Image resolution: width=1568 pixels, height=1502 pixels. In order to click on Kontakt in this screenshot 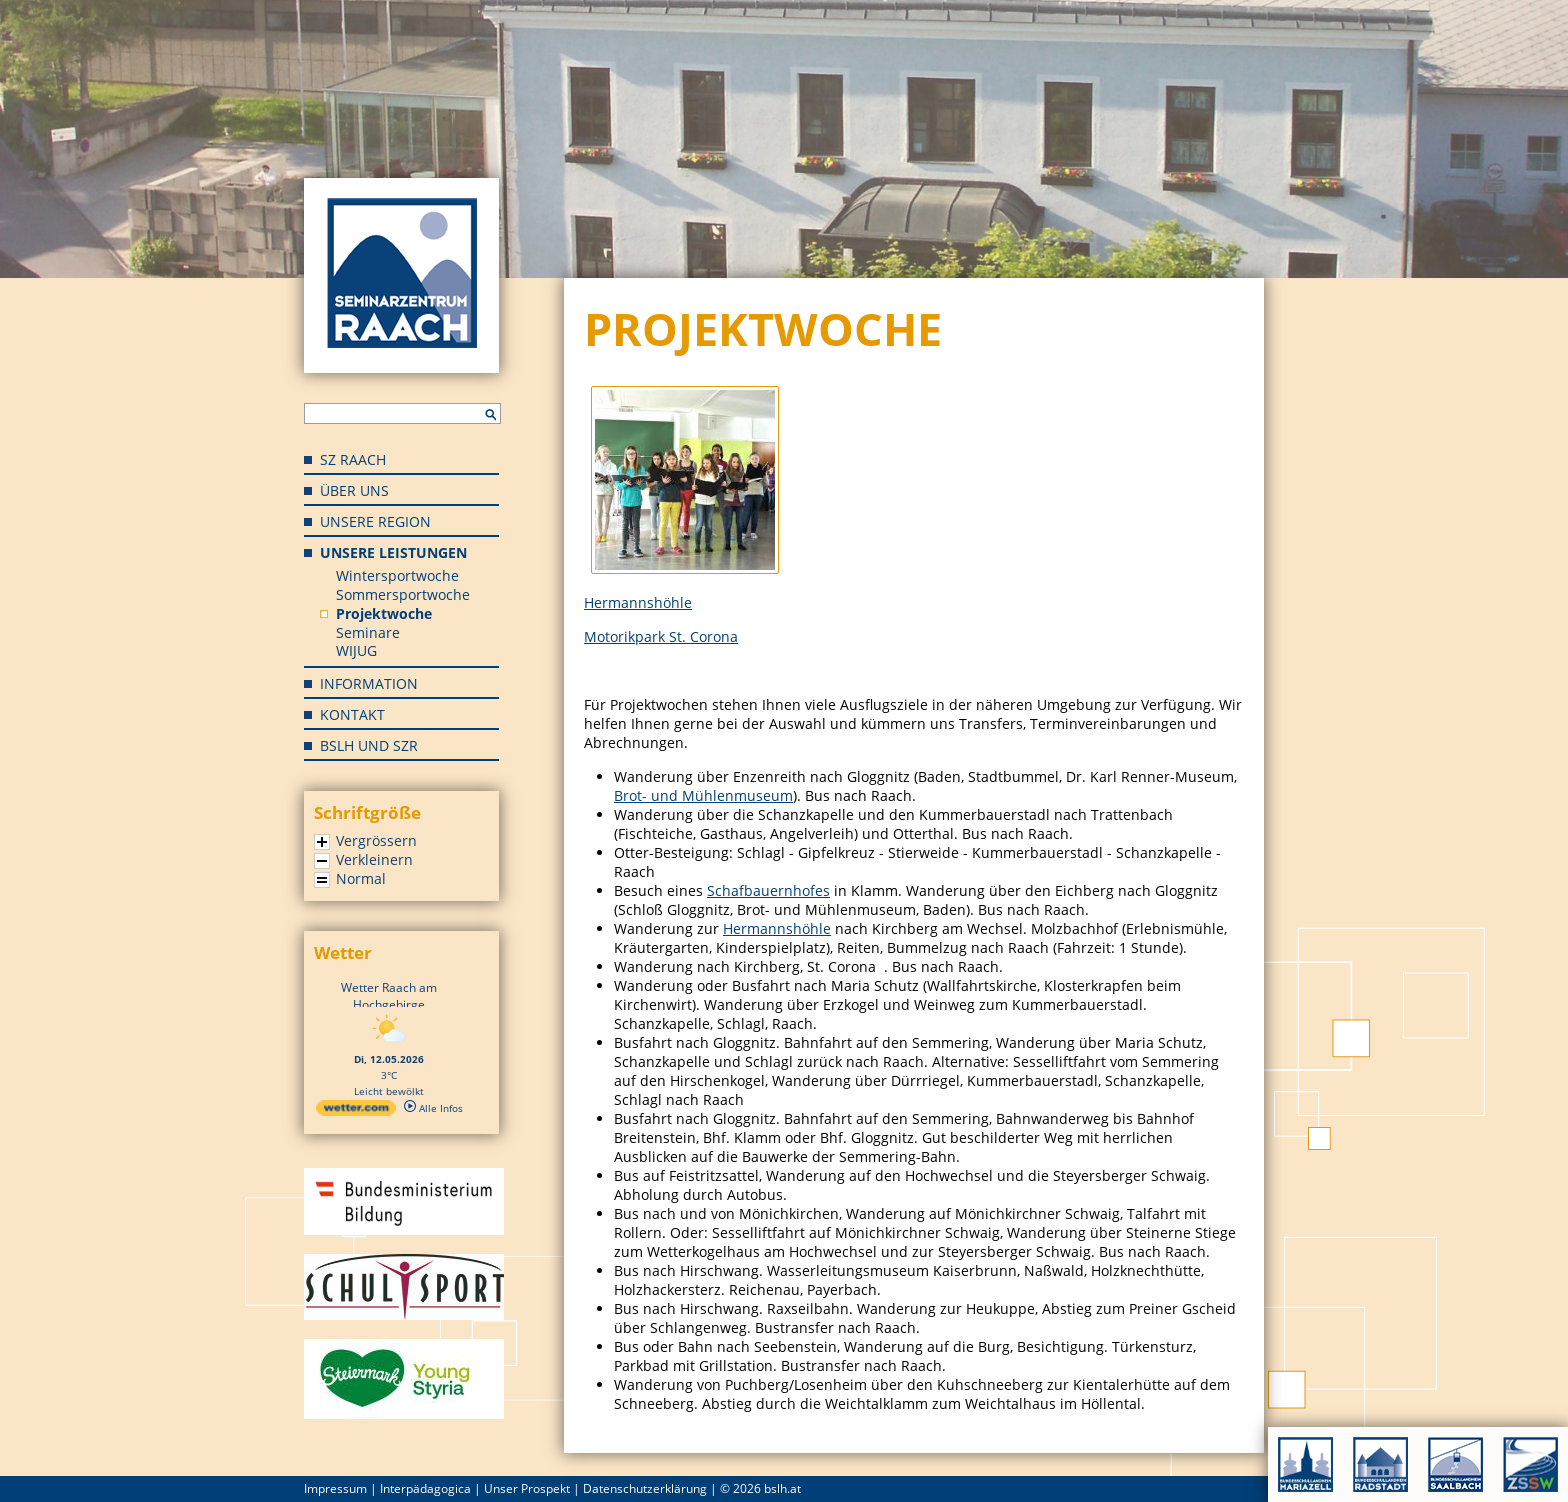, I will do `click(352, 714)`.